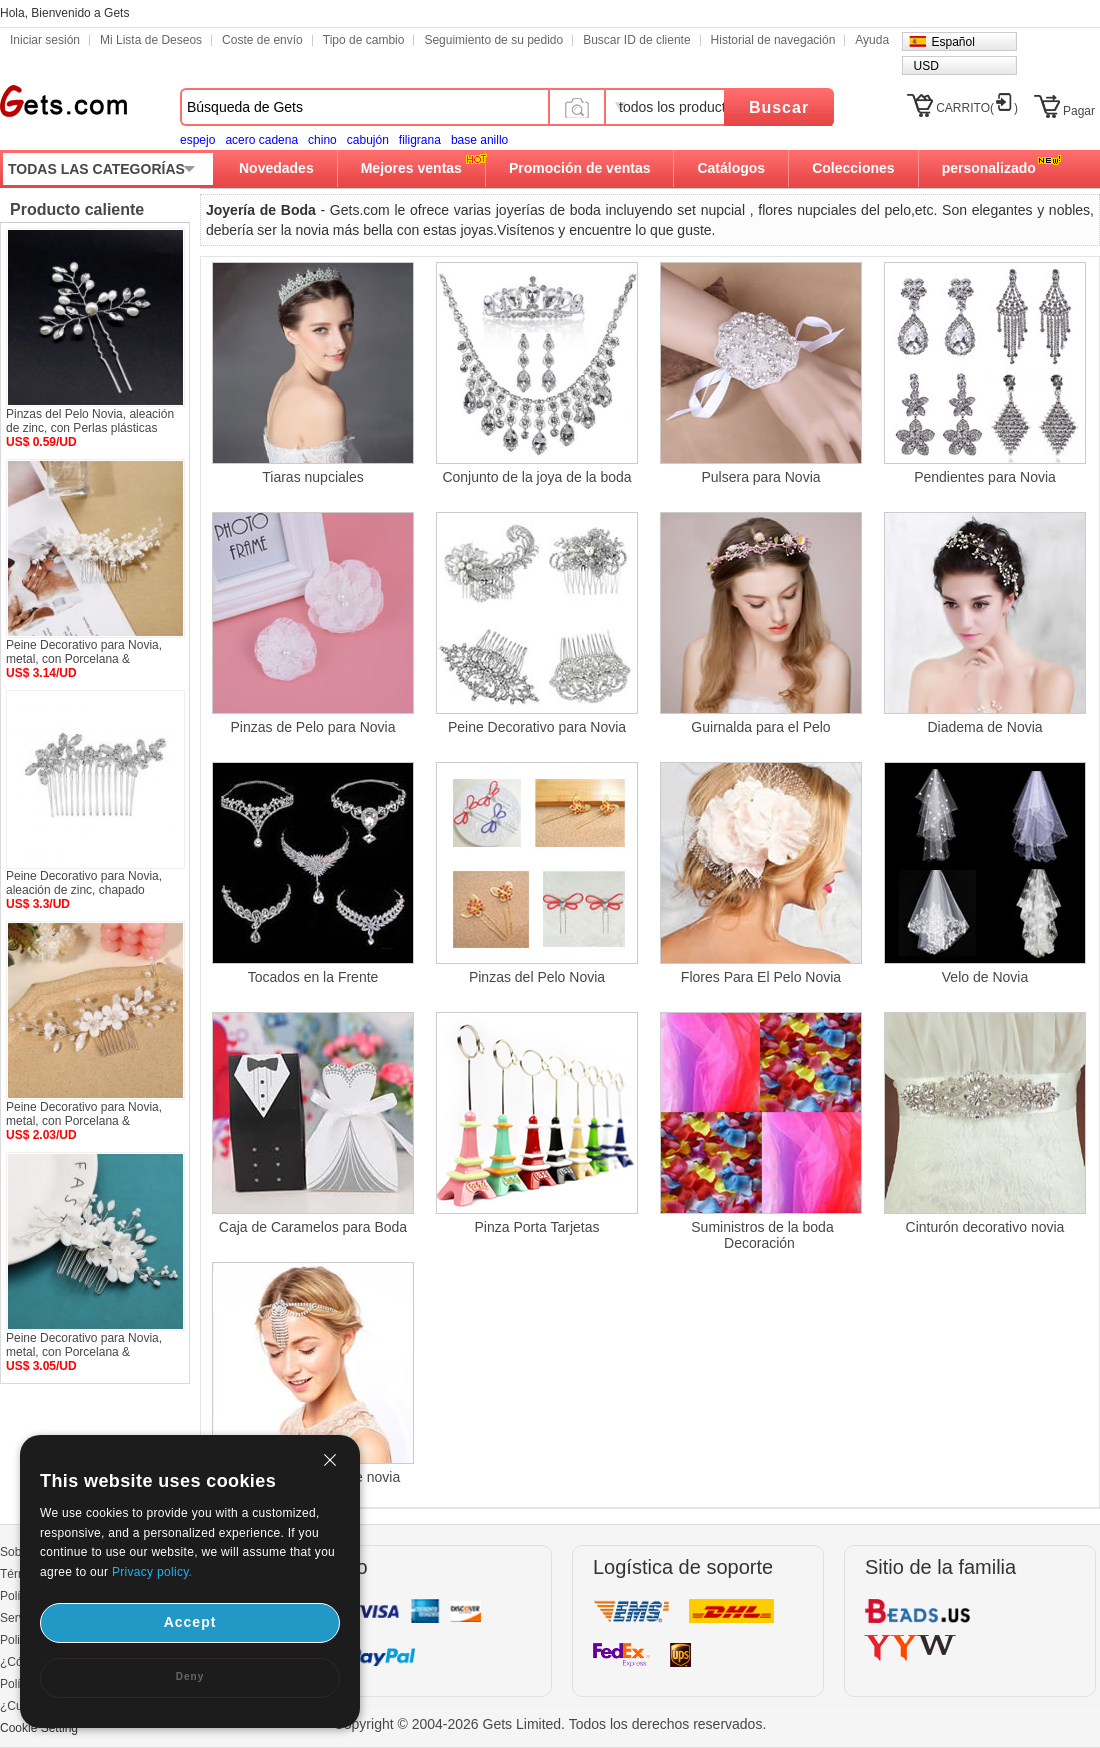 The image size is (1100, 1748). I want to click on Privacy policy., so click(152, 1572).